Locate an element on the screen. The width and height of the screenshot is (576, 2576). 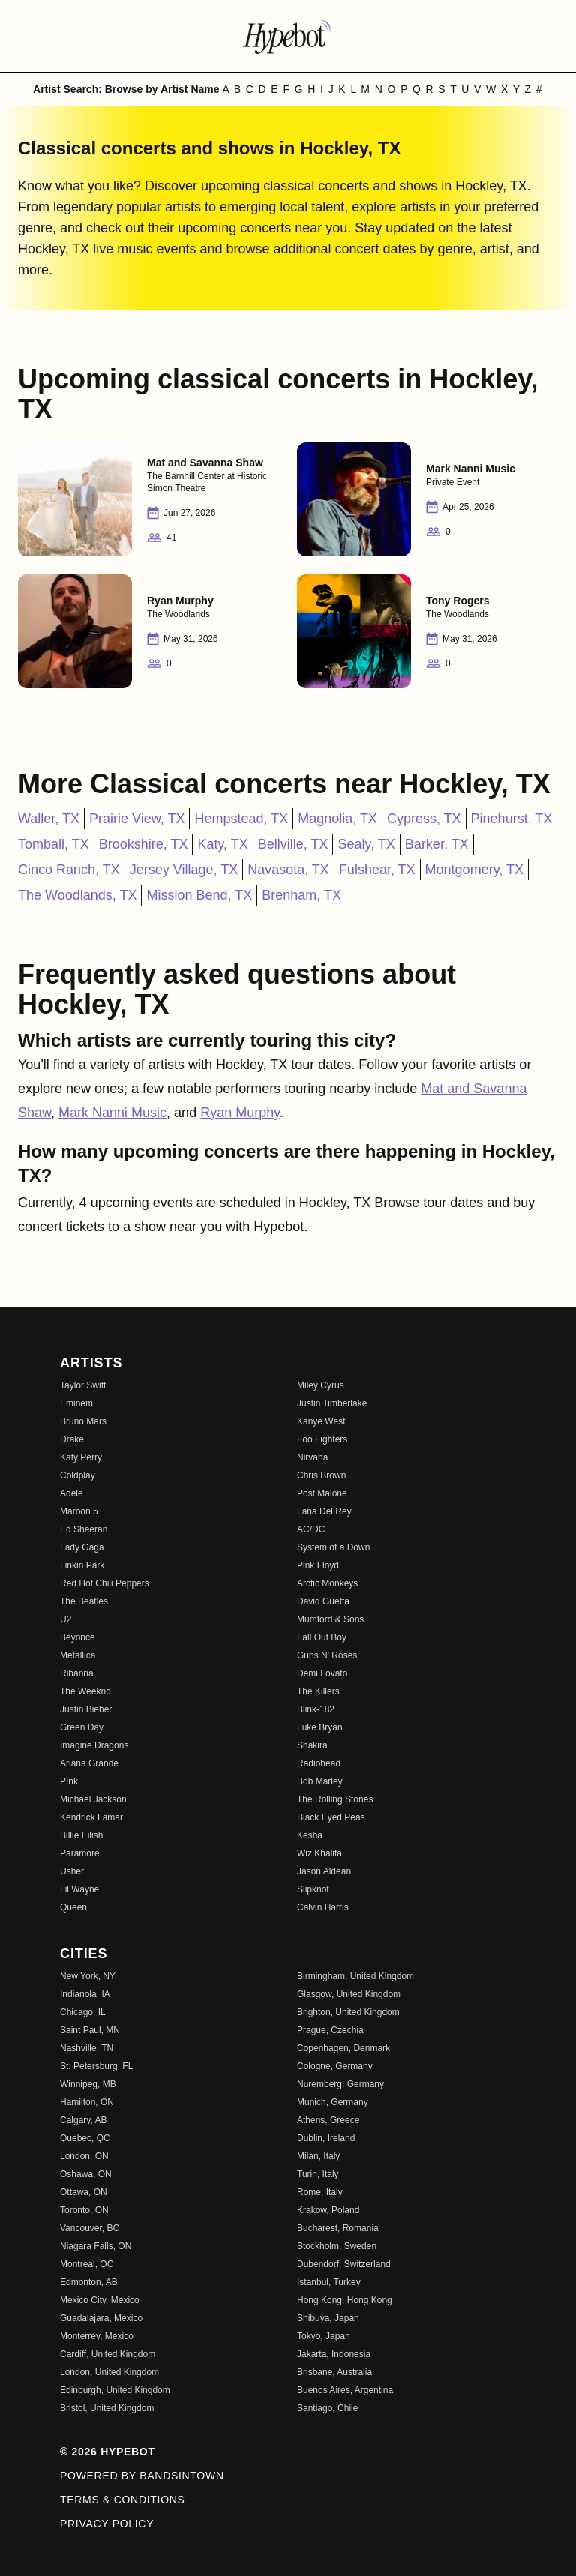
Tokyo, Japan is located at coordinates (323, 2336).